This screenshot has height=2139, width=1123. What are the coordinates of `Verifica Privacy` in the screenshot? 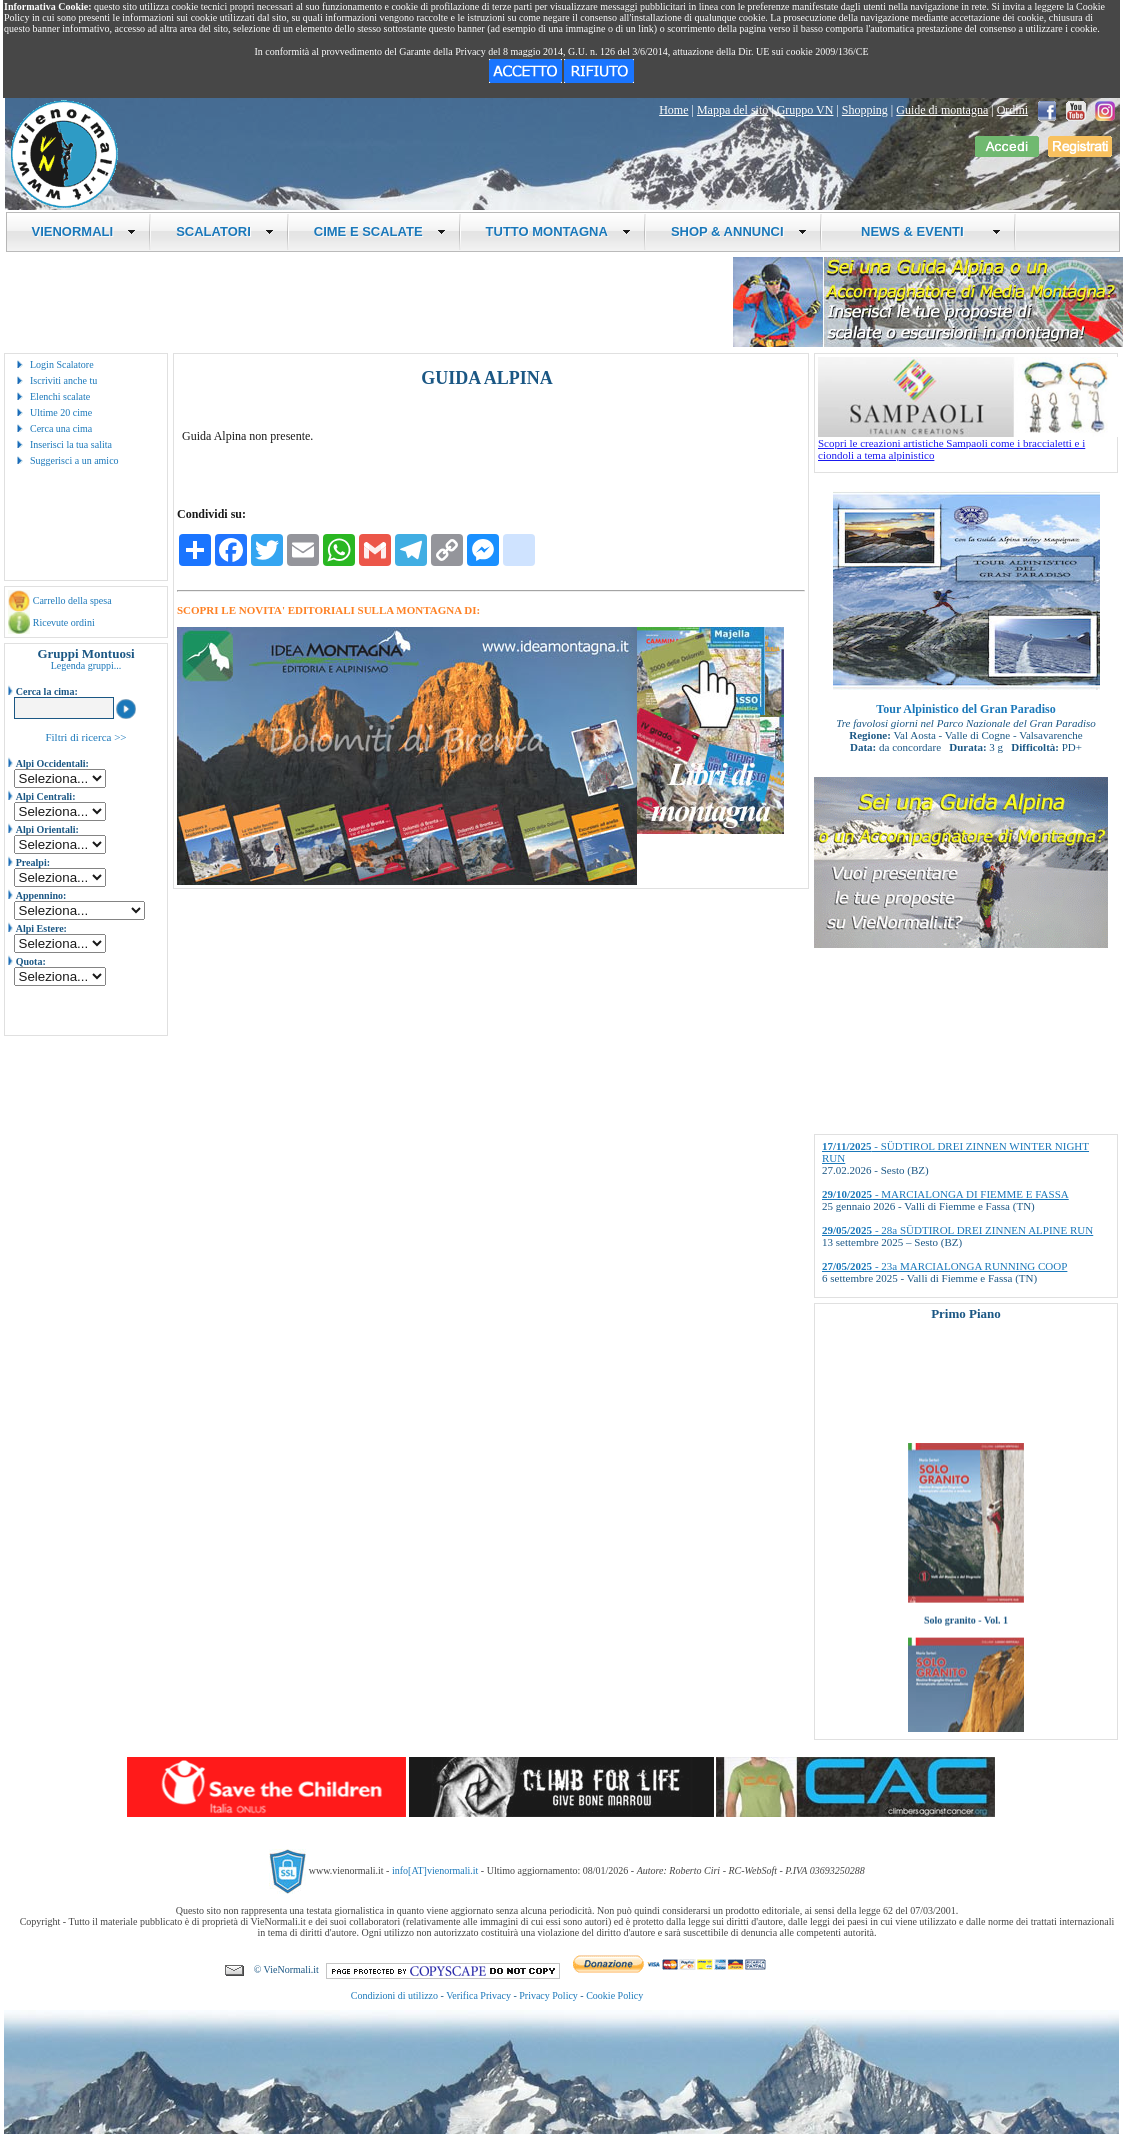 It's located at (478, 1995).